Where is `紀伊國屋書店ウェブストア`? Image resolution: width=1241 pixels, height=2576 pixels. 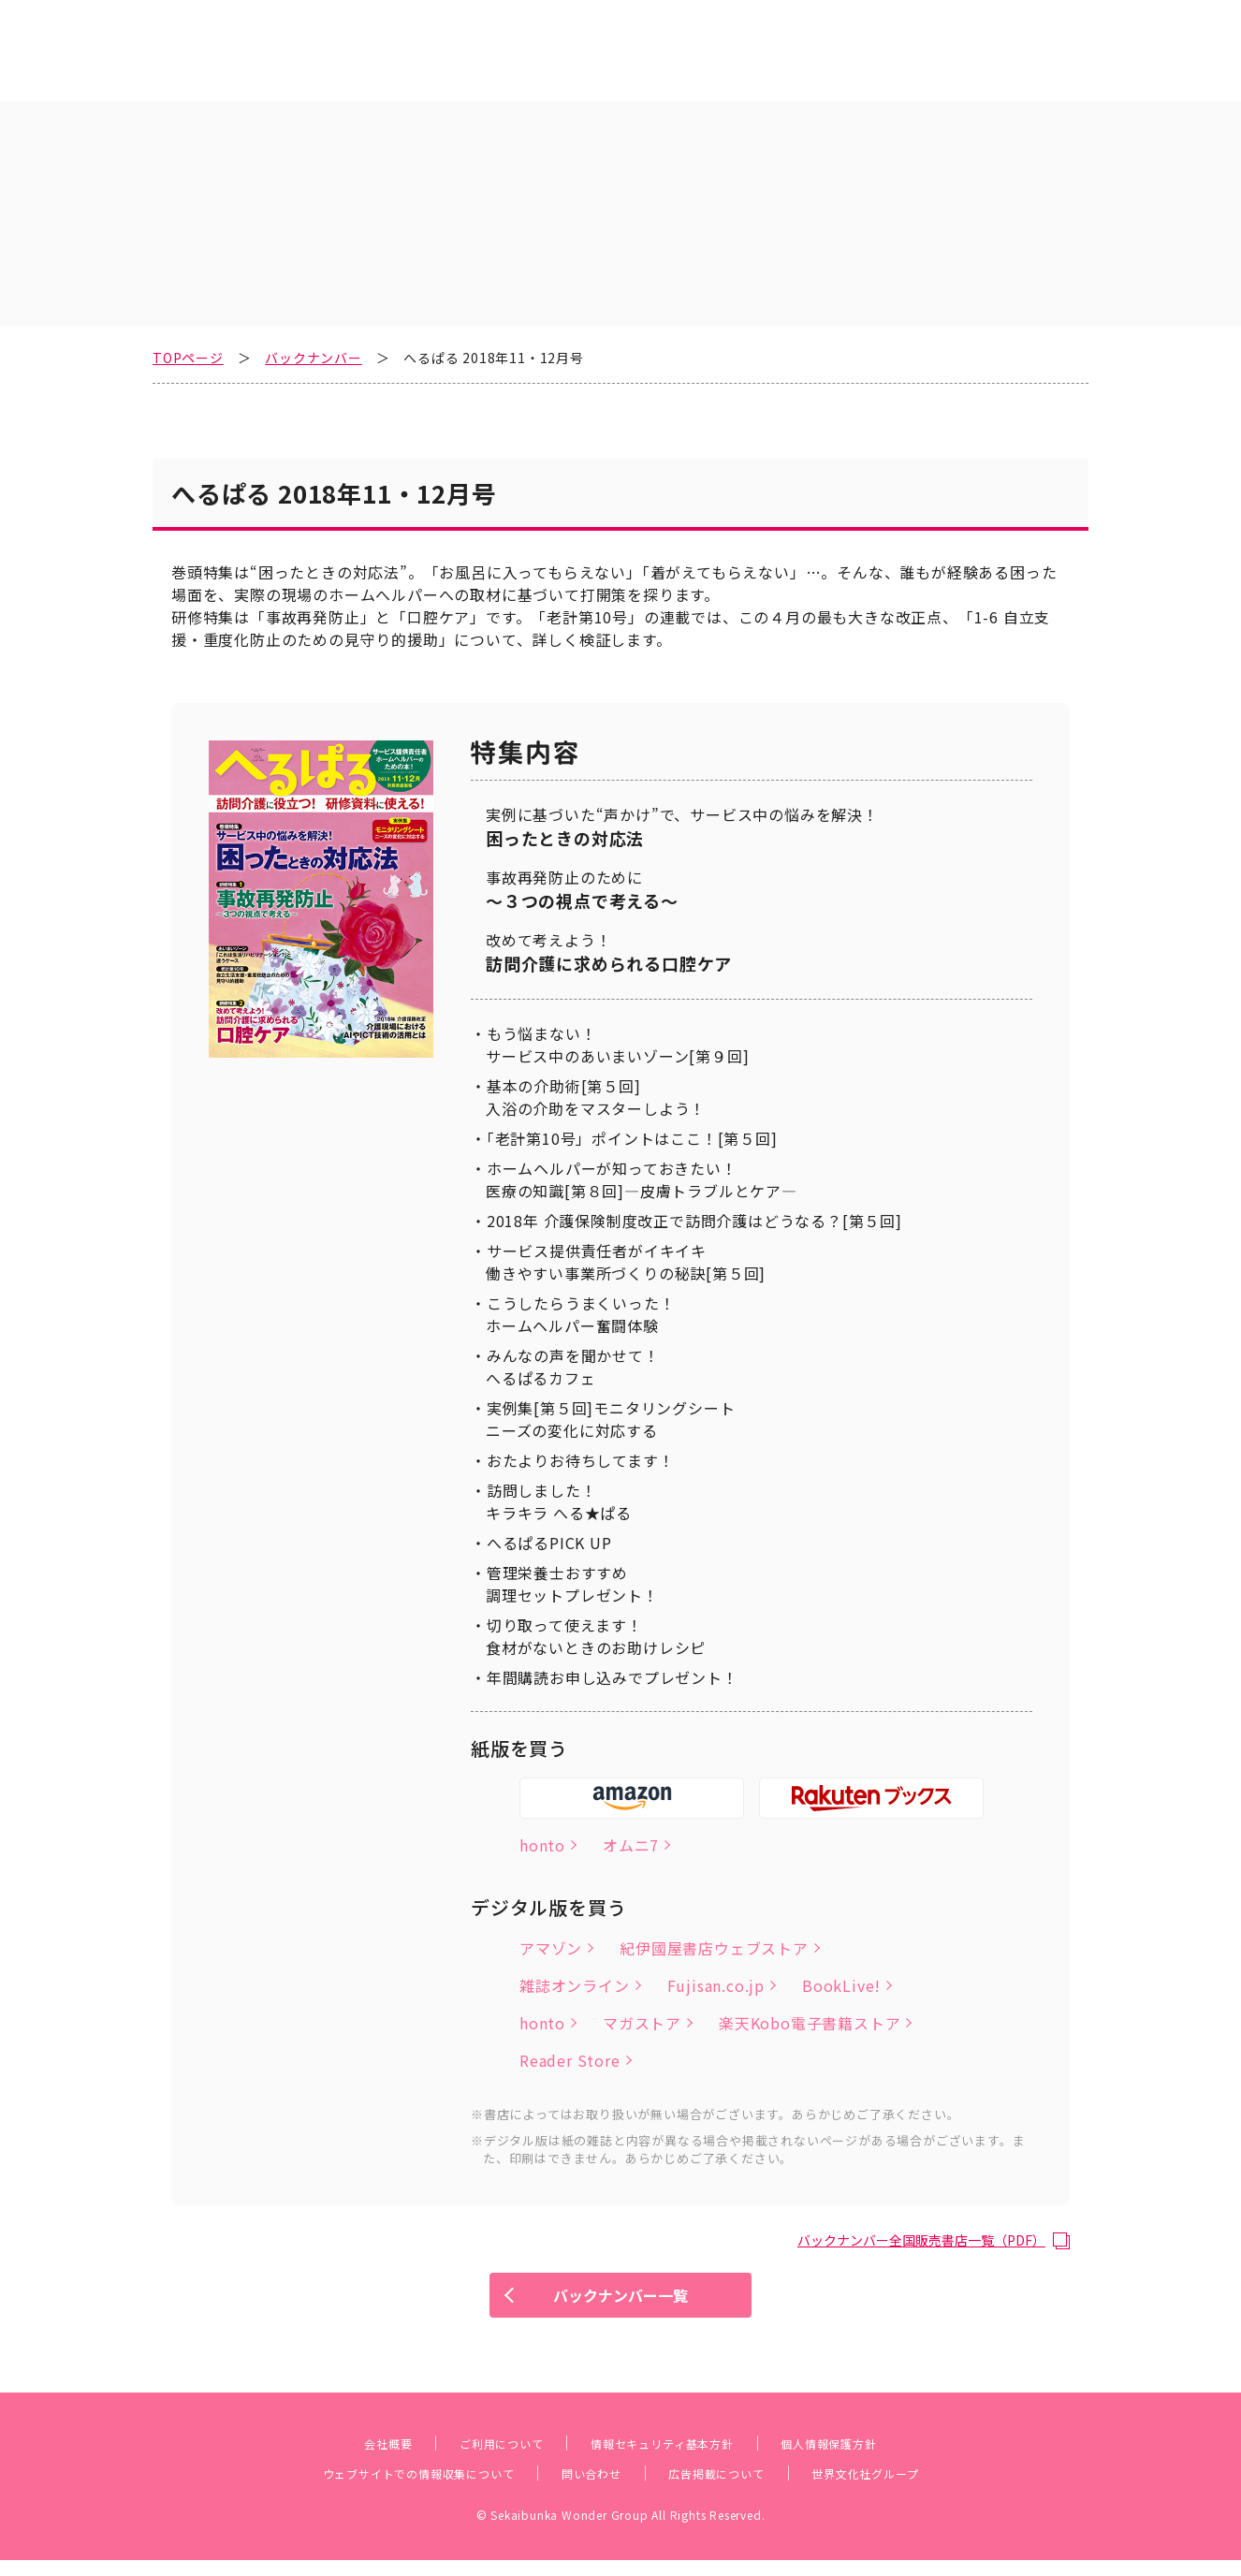
紀伊國屋書店ウェブストア is located at coordinates (714, 1919).